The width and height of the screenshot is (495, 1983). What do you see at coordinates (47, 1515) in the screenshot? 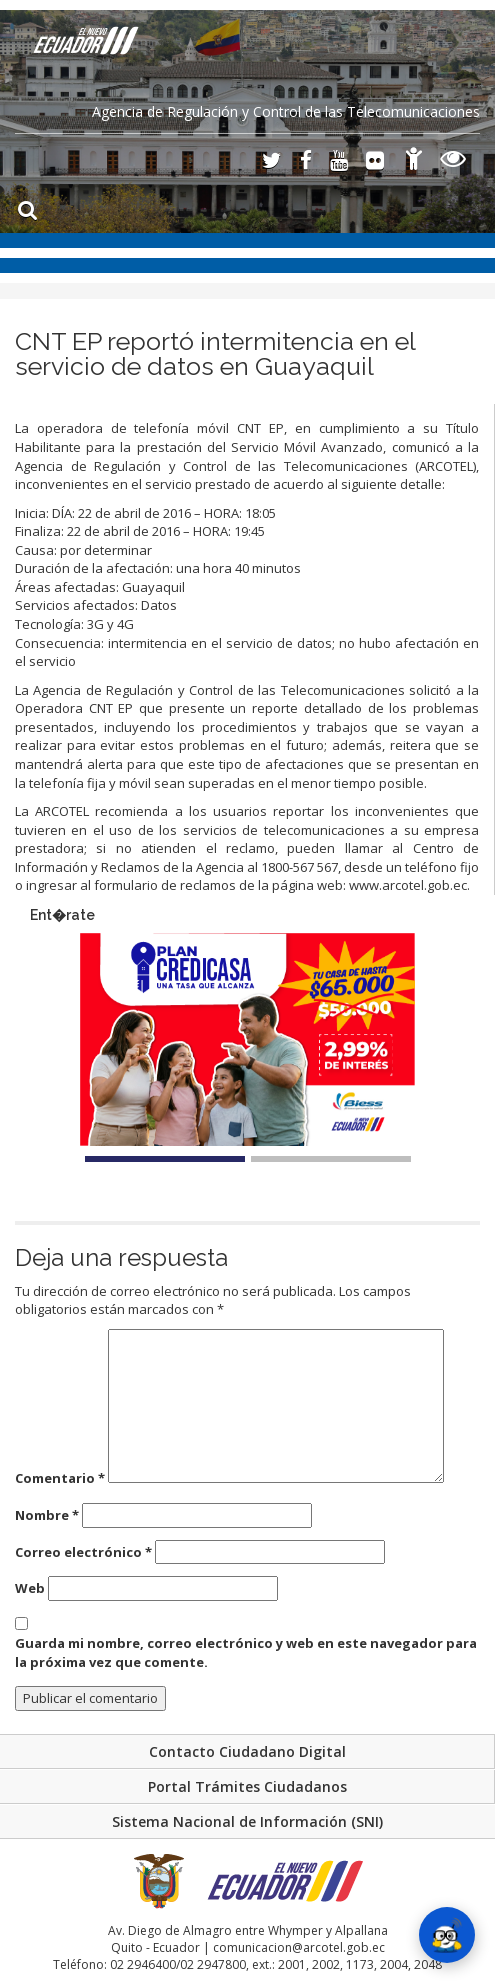
I see `Nombre` at bounding box center [47, 1515].